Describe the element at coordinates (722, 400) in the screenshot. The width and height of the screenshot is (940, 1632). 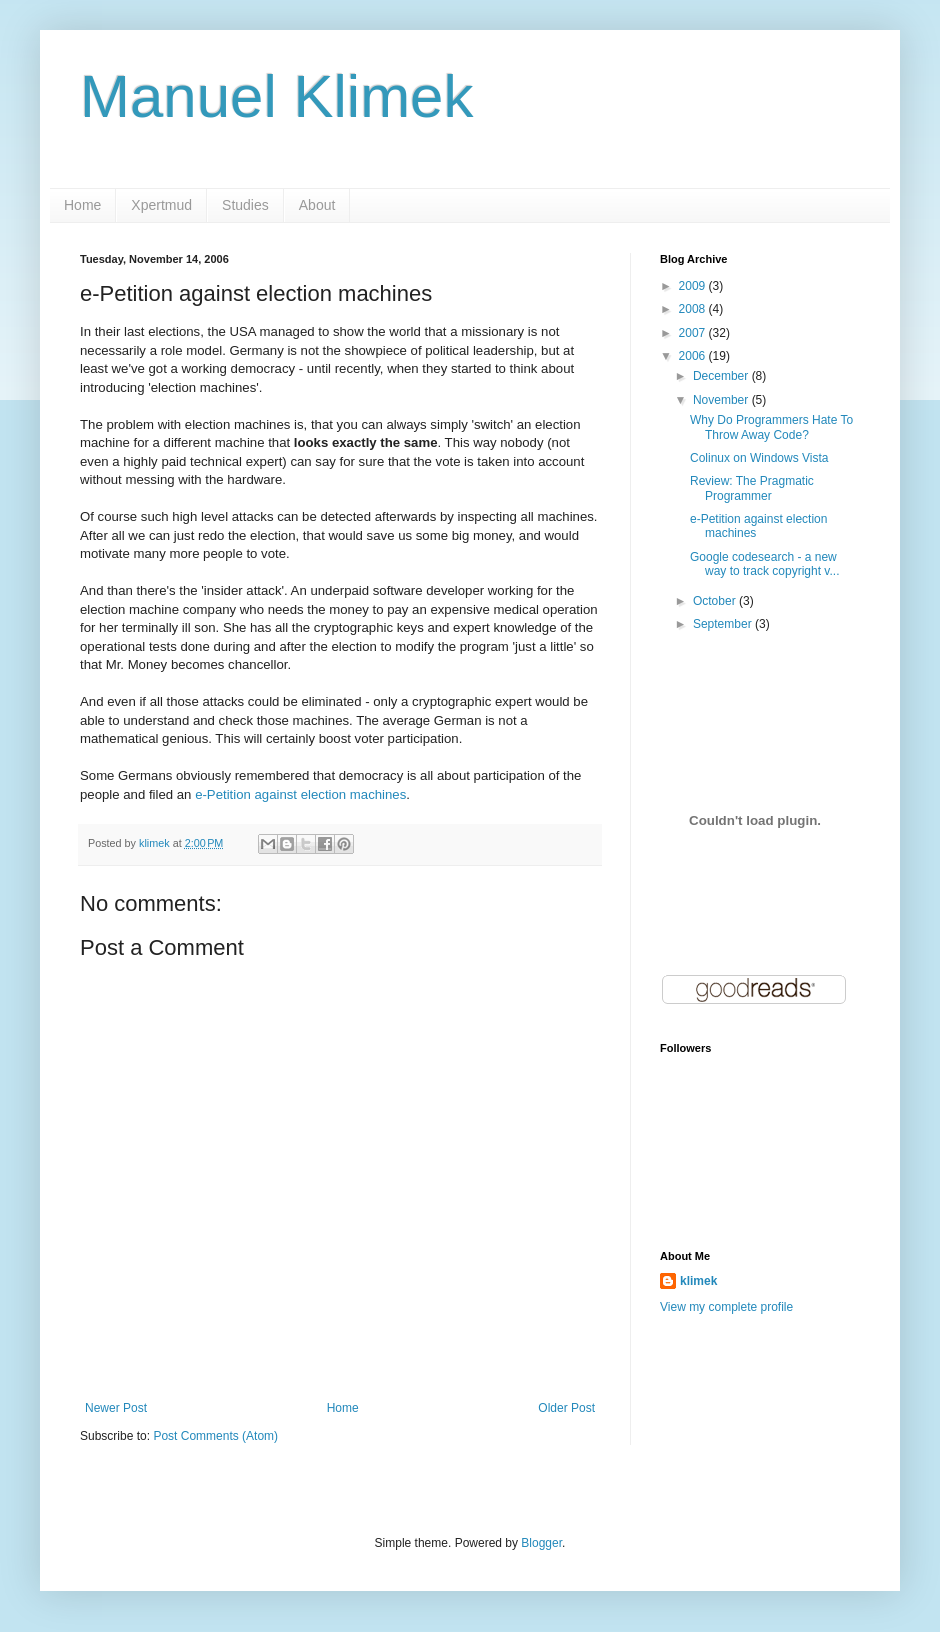
I see `November` at that location.